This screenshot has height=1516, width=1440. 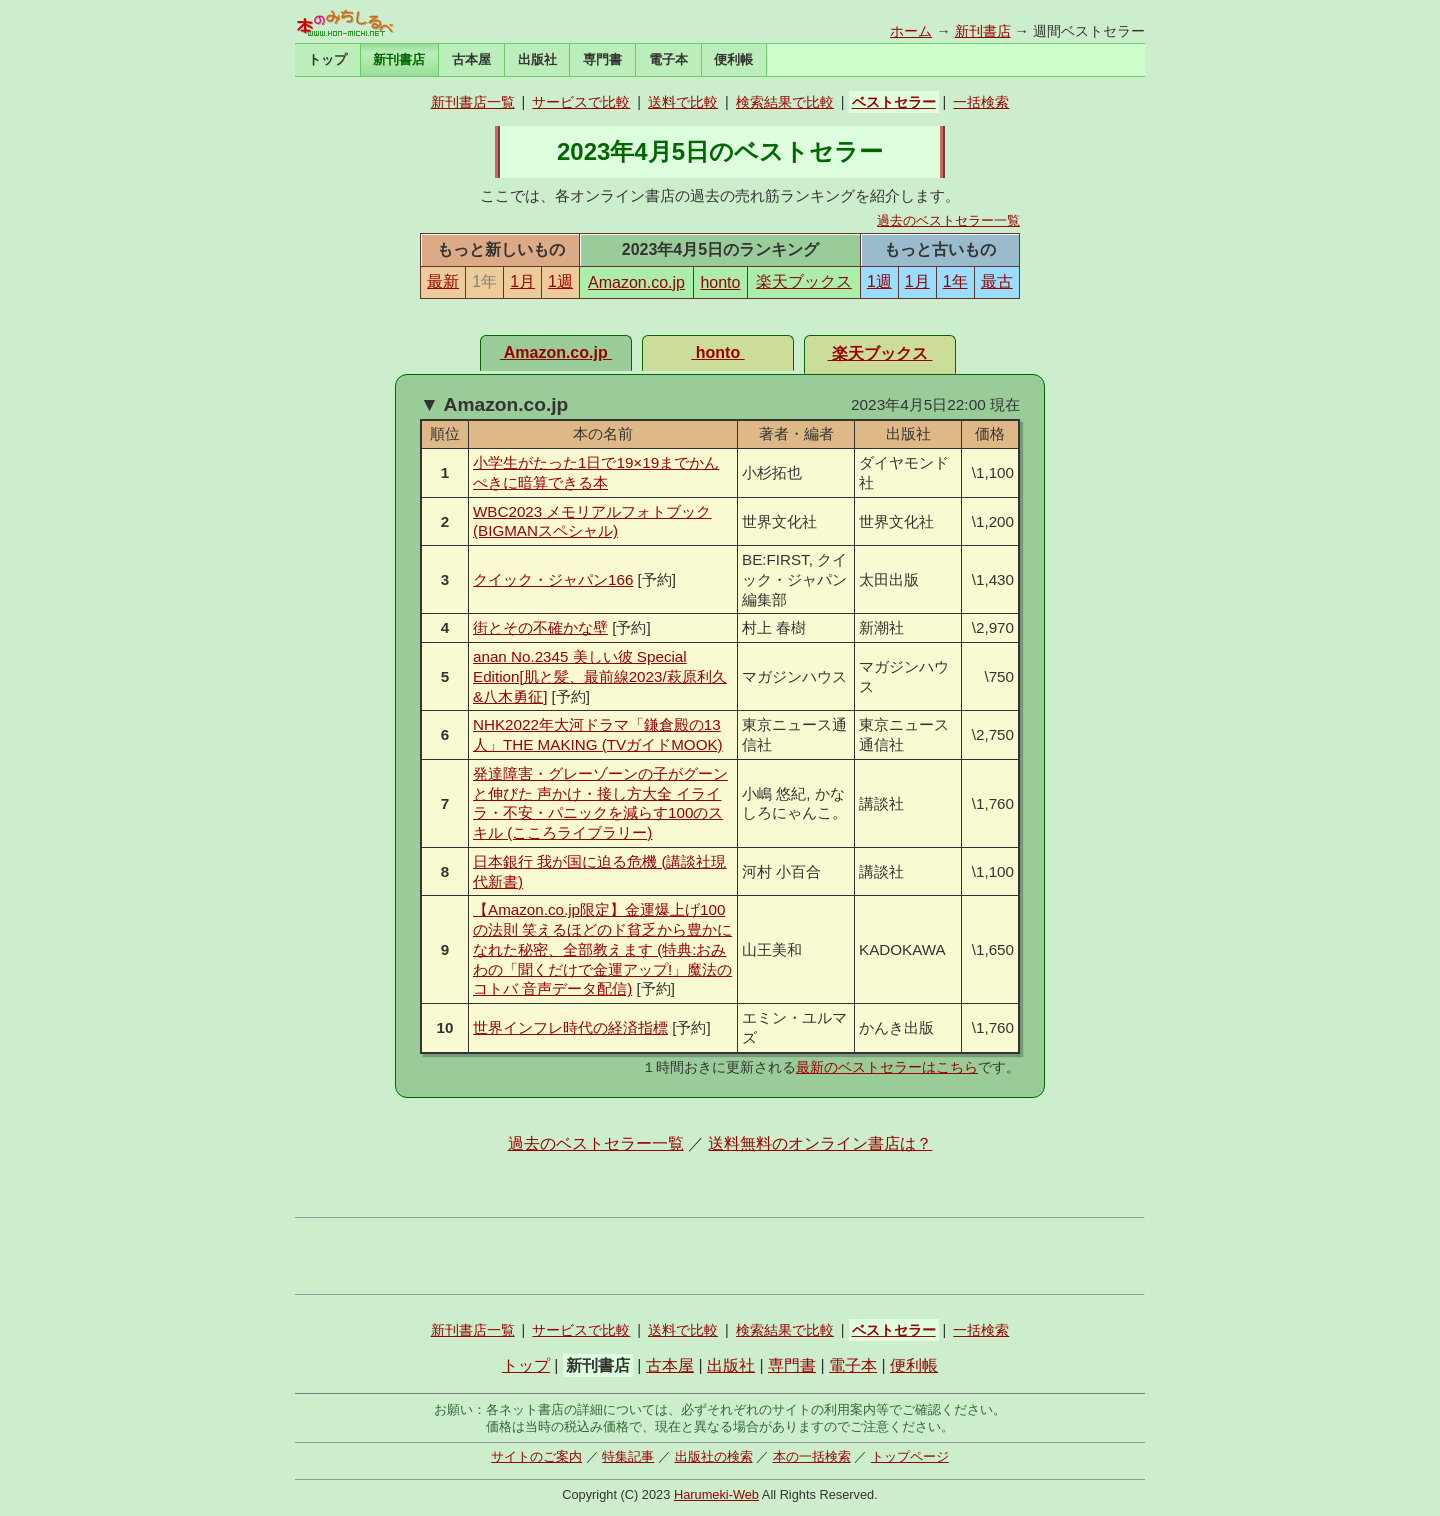 I want to click on 新刊書店, so click(x=983, y=31).